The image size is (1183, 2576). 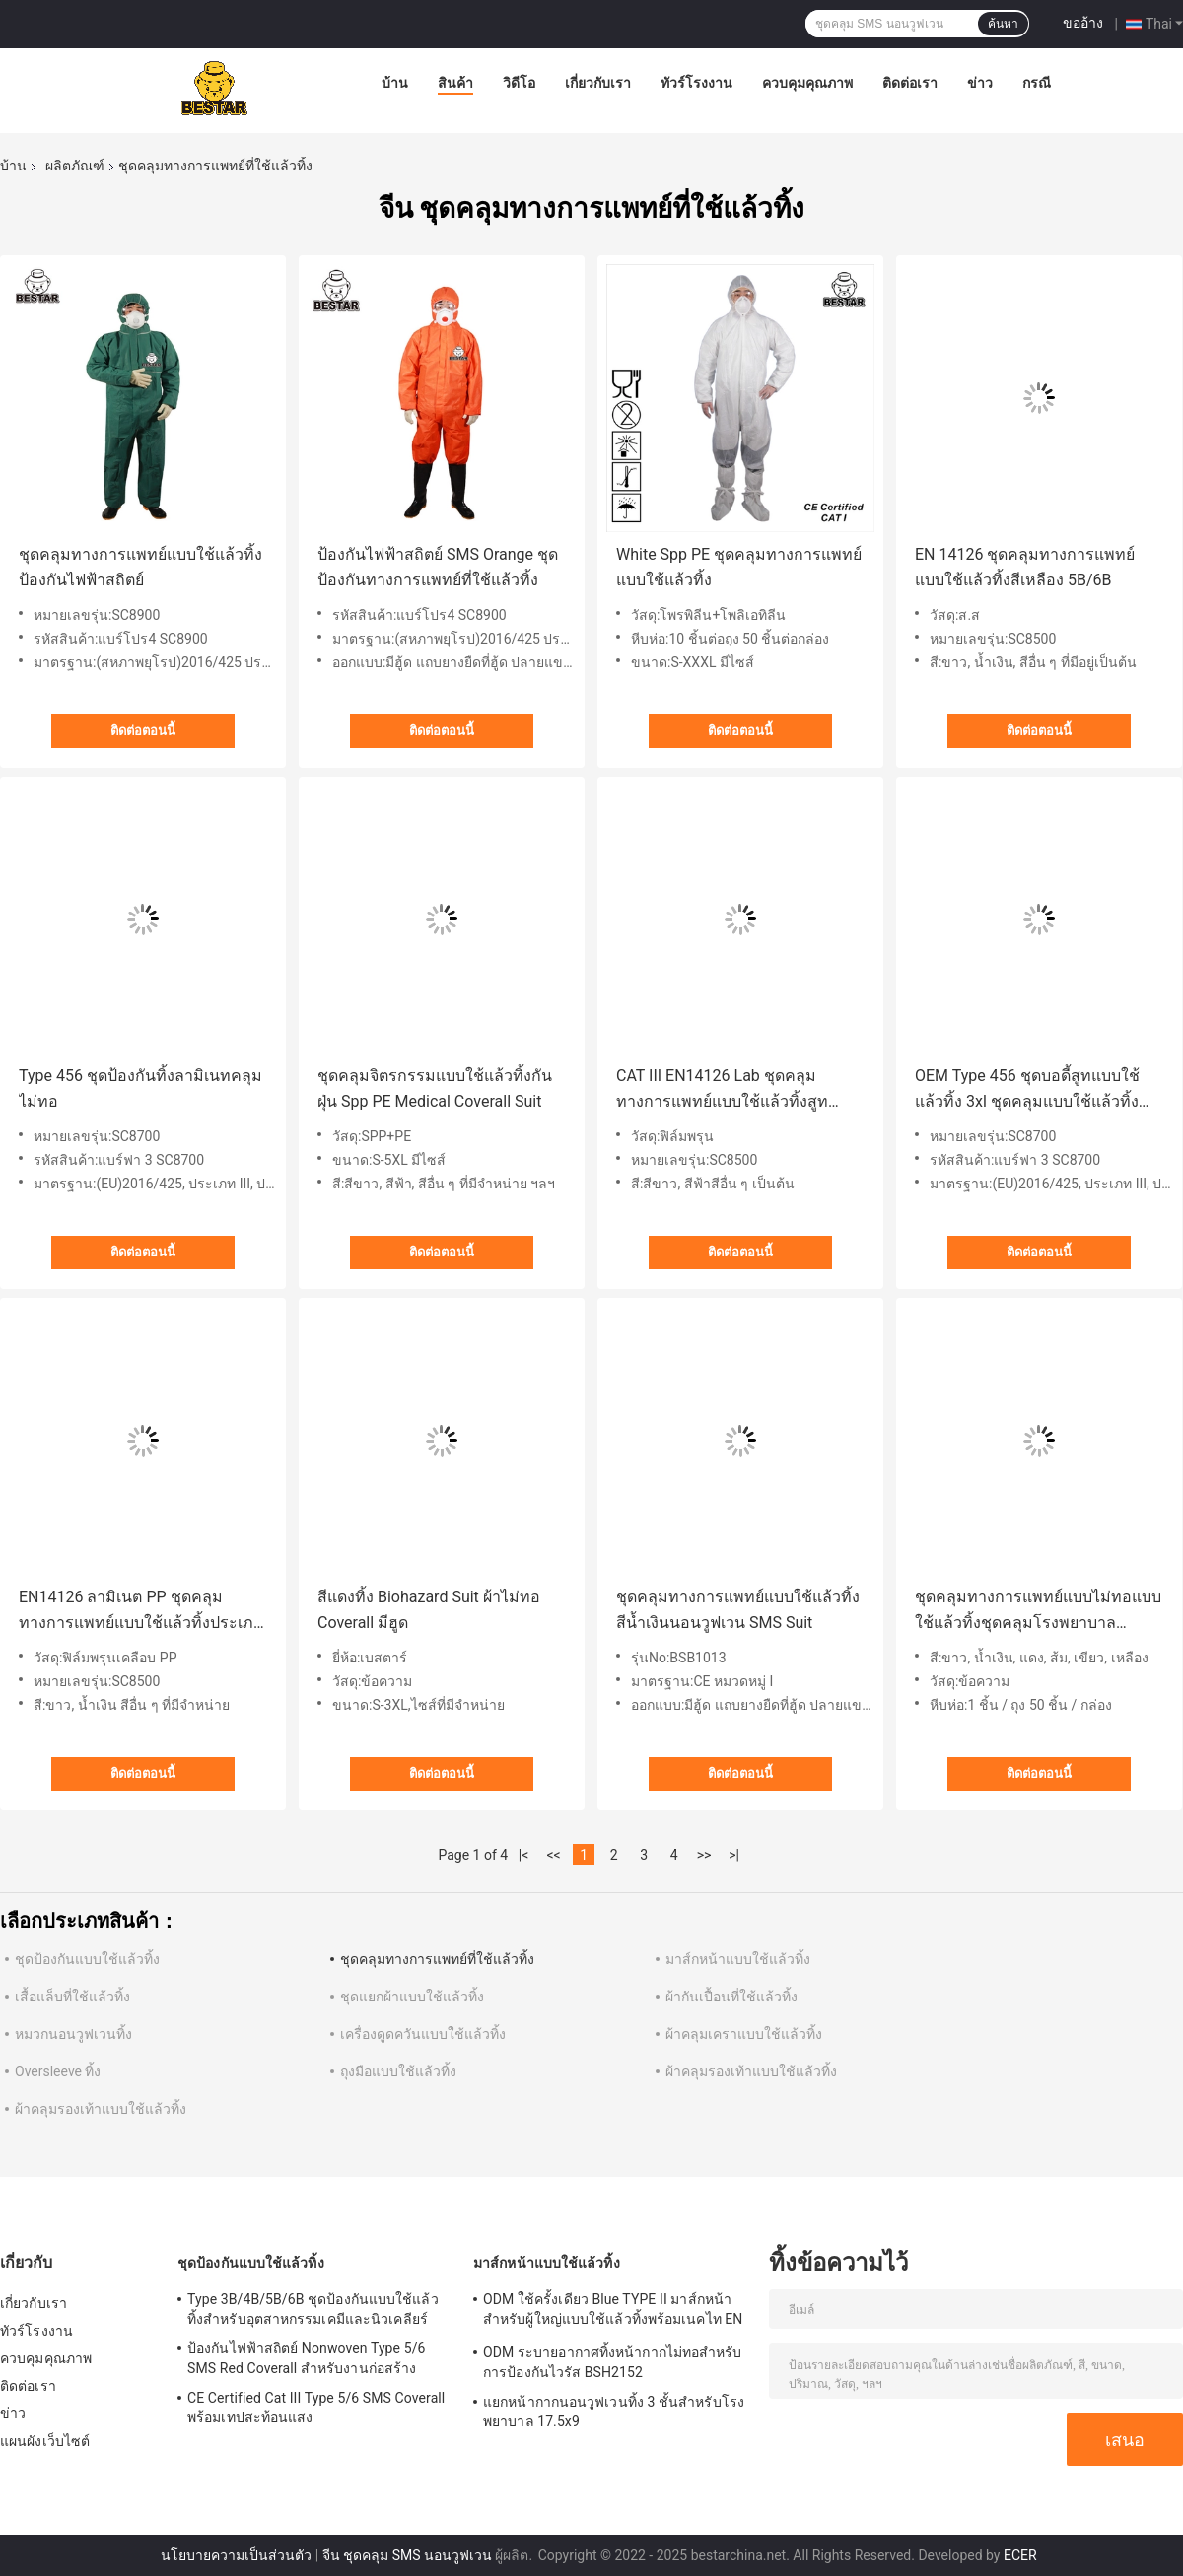 What do you see at coordinates (74, 165) in the screenshot?
I see `ผลิตภัณฑ์` at bounding box center [74, 165].